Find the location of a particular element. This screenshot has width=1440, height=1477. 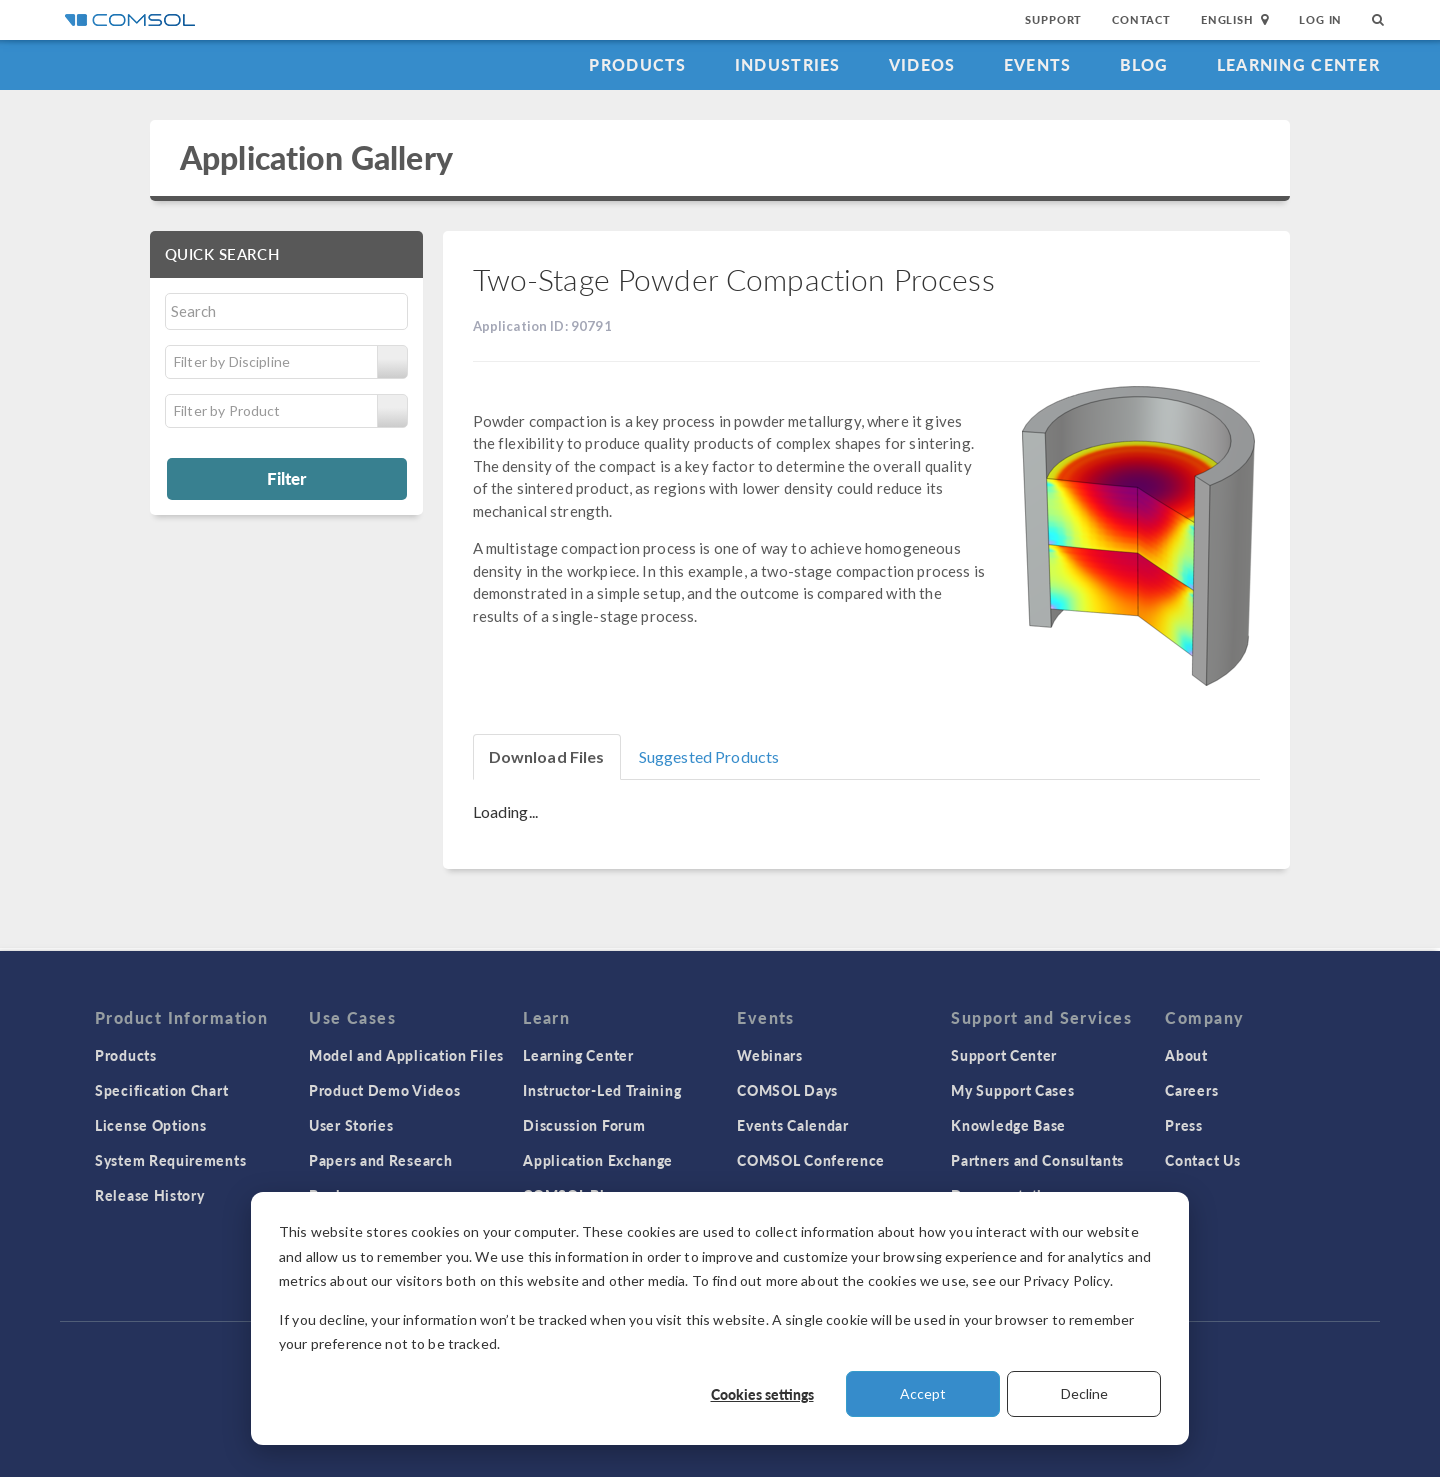

Press is located at coordinates (1184, 1125).